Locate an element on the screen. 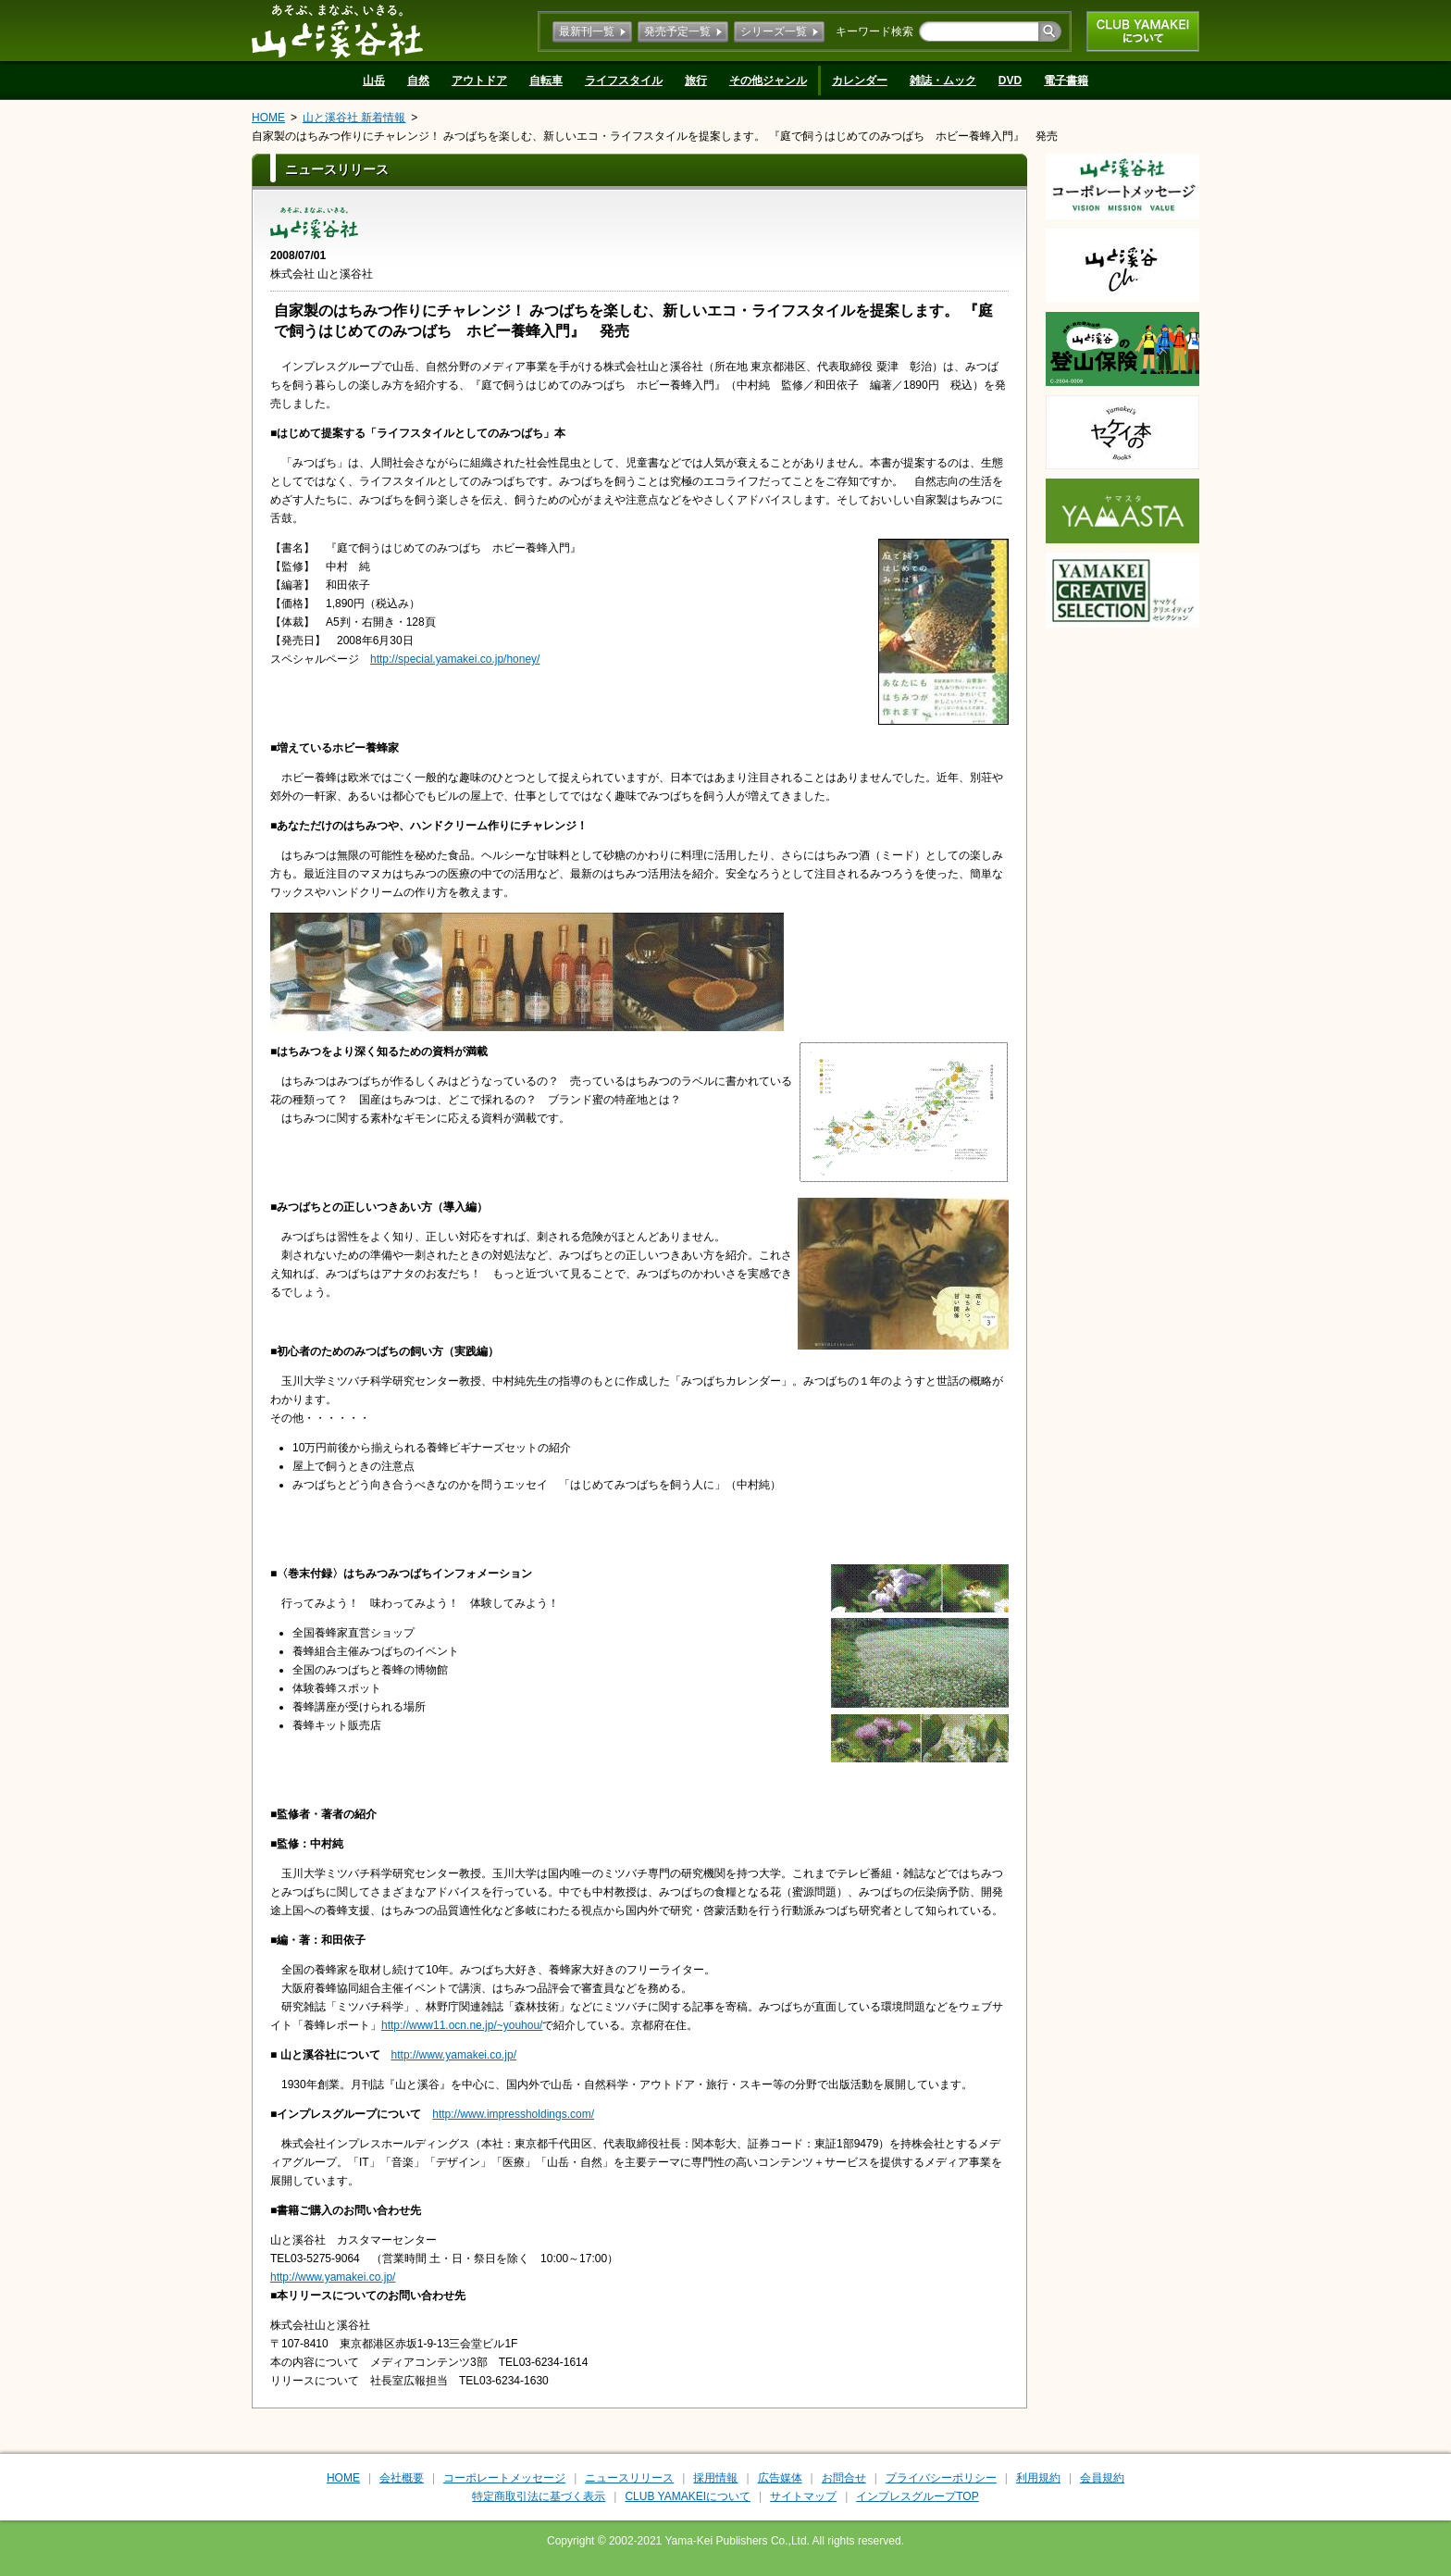 Image resolution: width=1451 pixels, height=2576 pixels. その他ジャンル is located at coordinates (768, 80).